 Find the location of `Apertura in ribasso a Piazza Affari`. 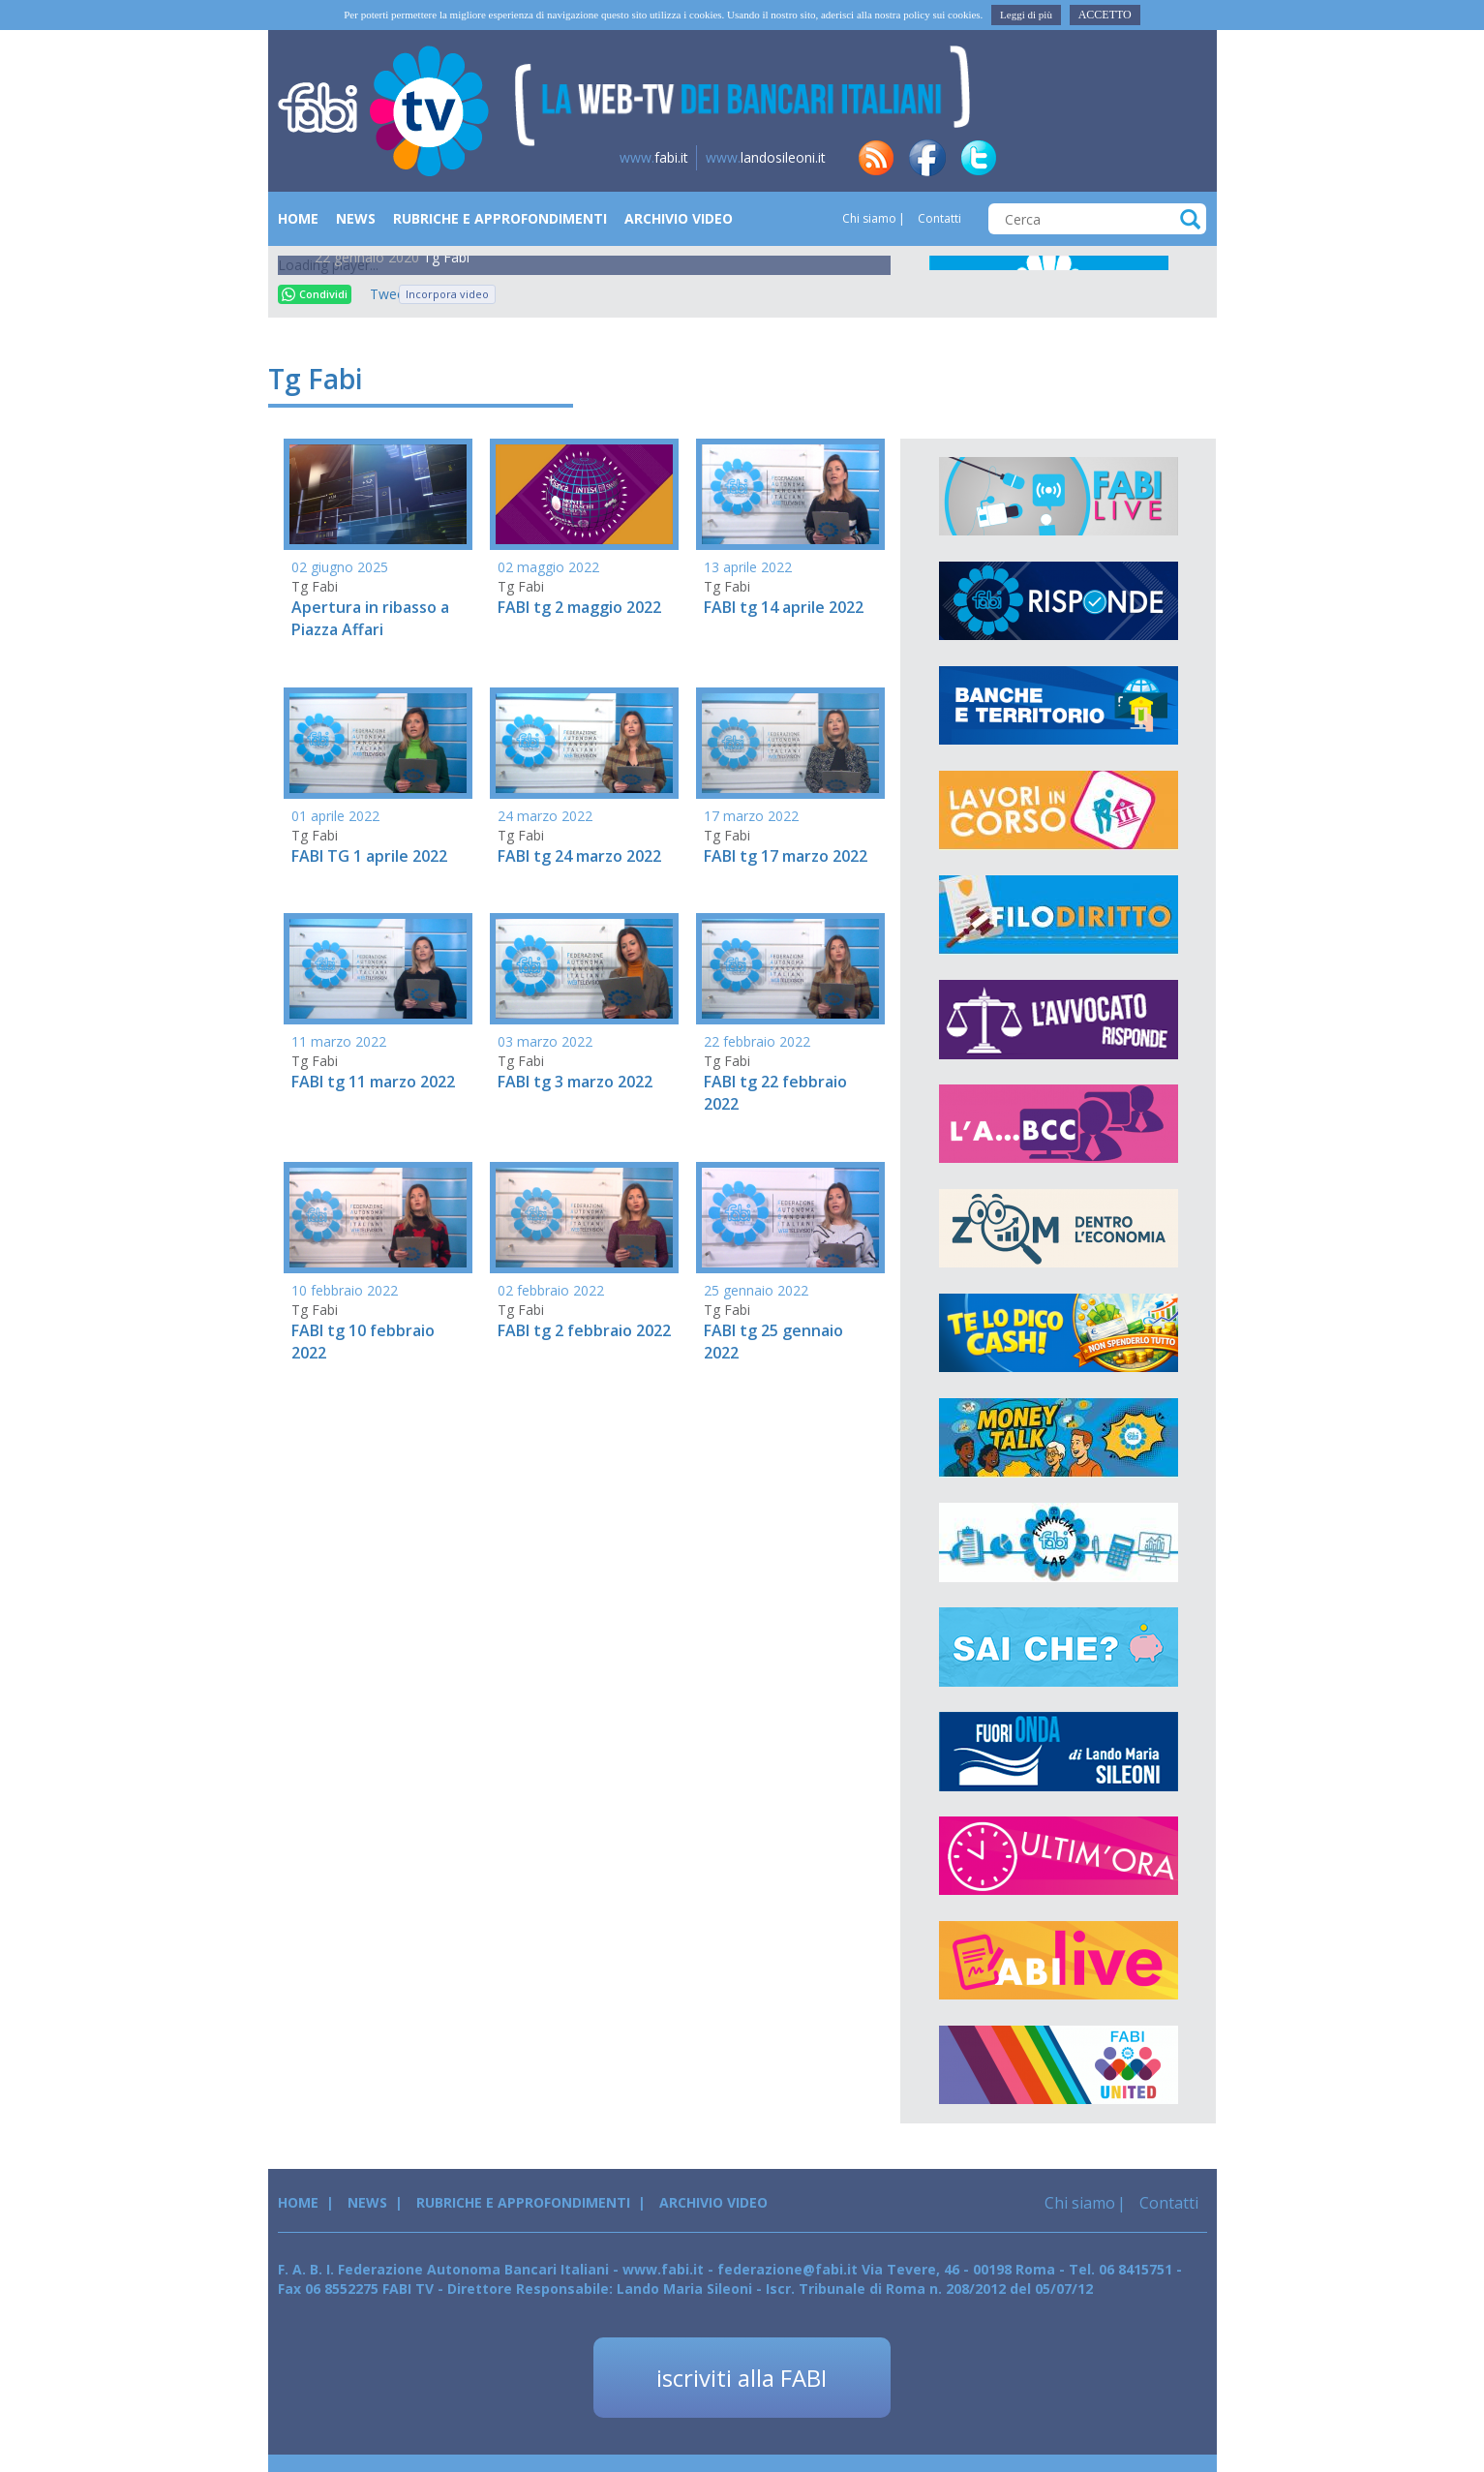

Apertura in ribasso a Piazza Affari is located at coordinates (370, 618).